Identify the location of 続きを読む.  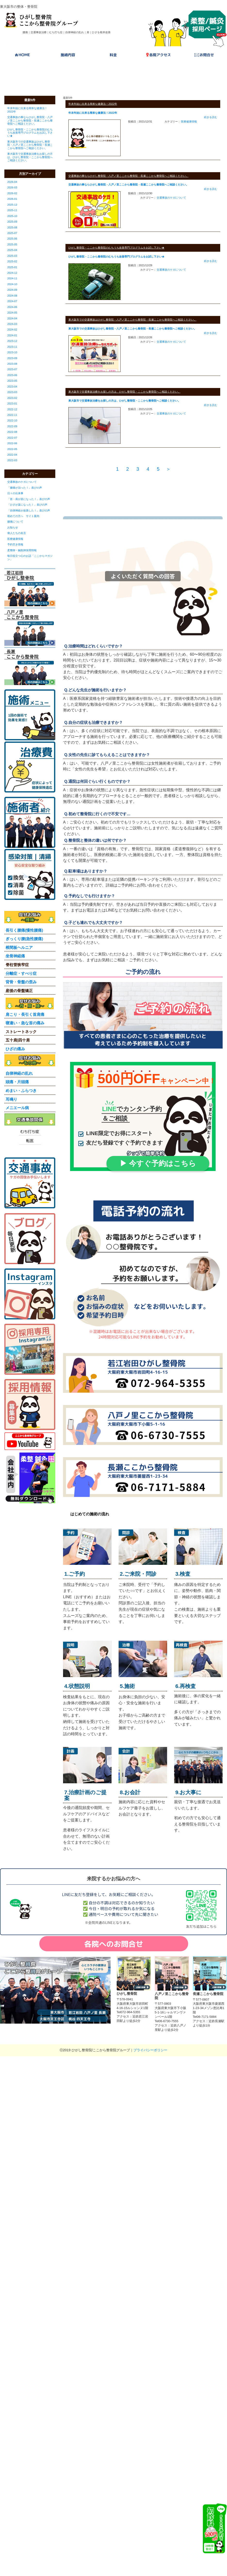
(210, 117).